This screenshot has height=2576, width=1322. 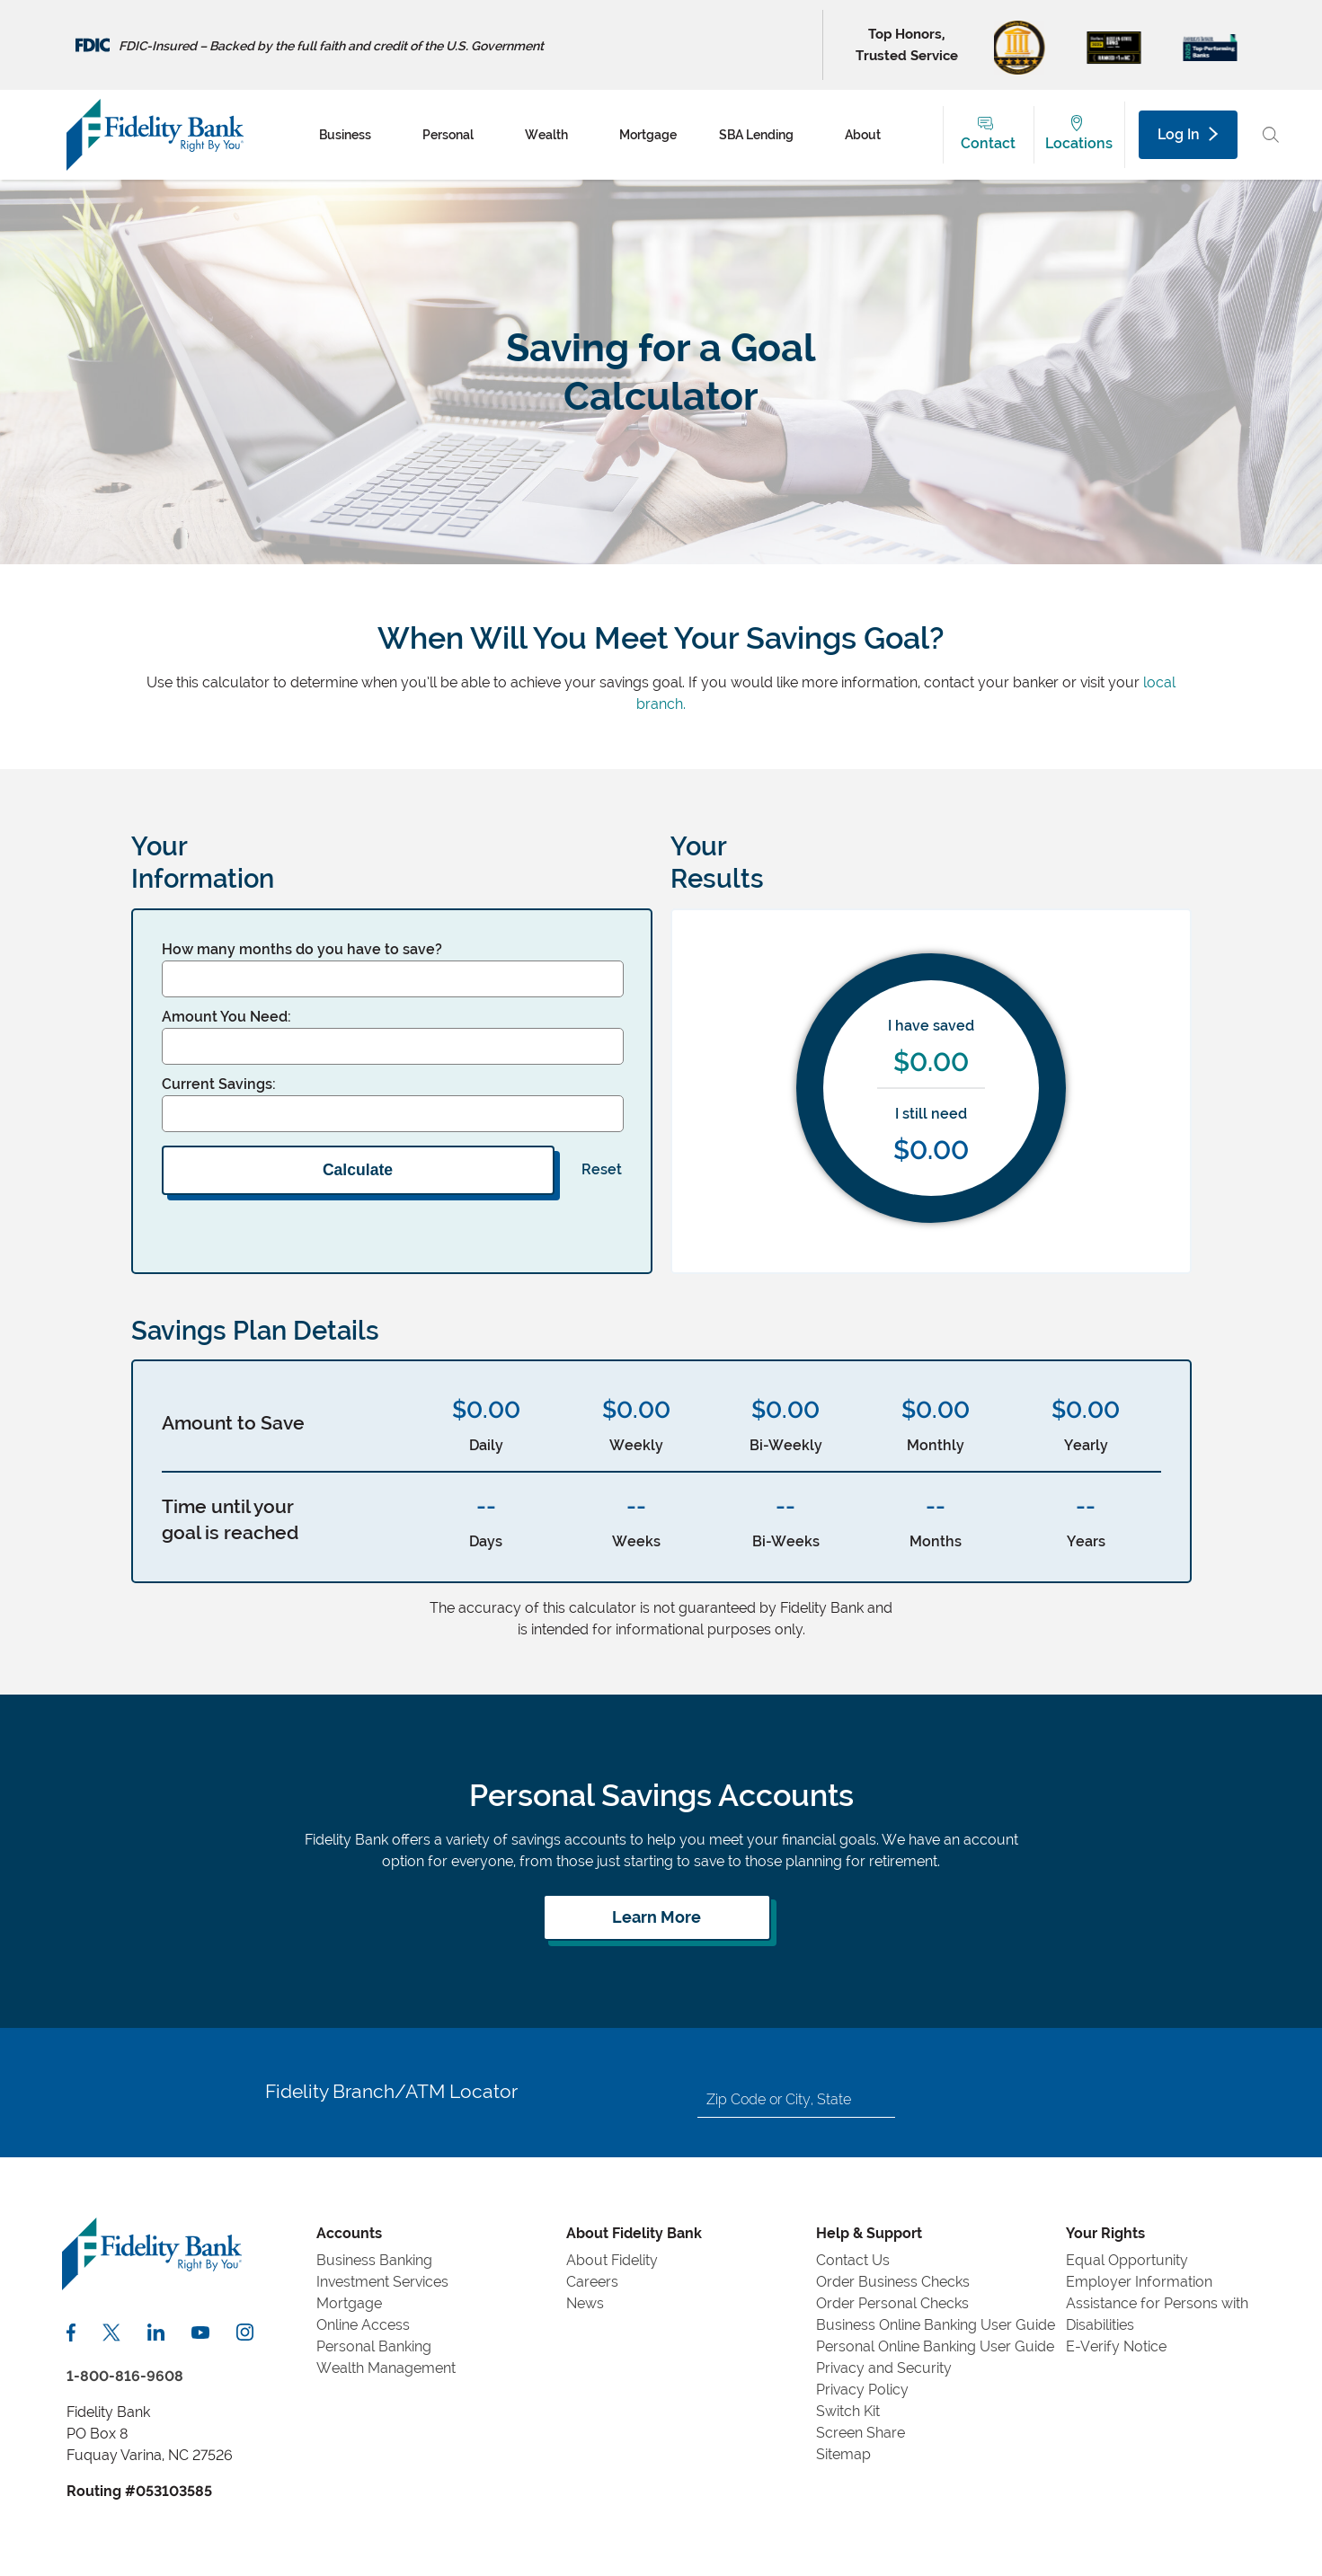 What do you see at coordinates (373, 2346) in the screenshot?
I see `Personal Banking` at bounding box center [373, 2346].